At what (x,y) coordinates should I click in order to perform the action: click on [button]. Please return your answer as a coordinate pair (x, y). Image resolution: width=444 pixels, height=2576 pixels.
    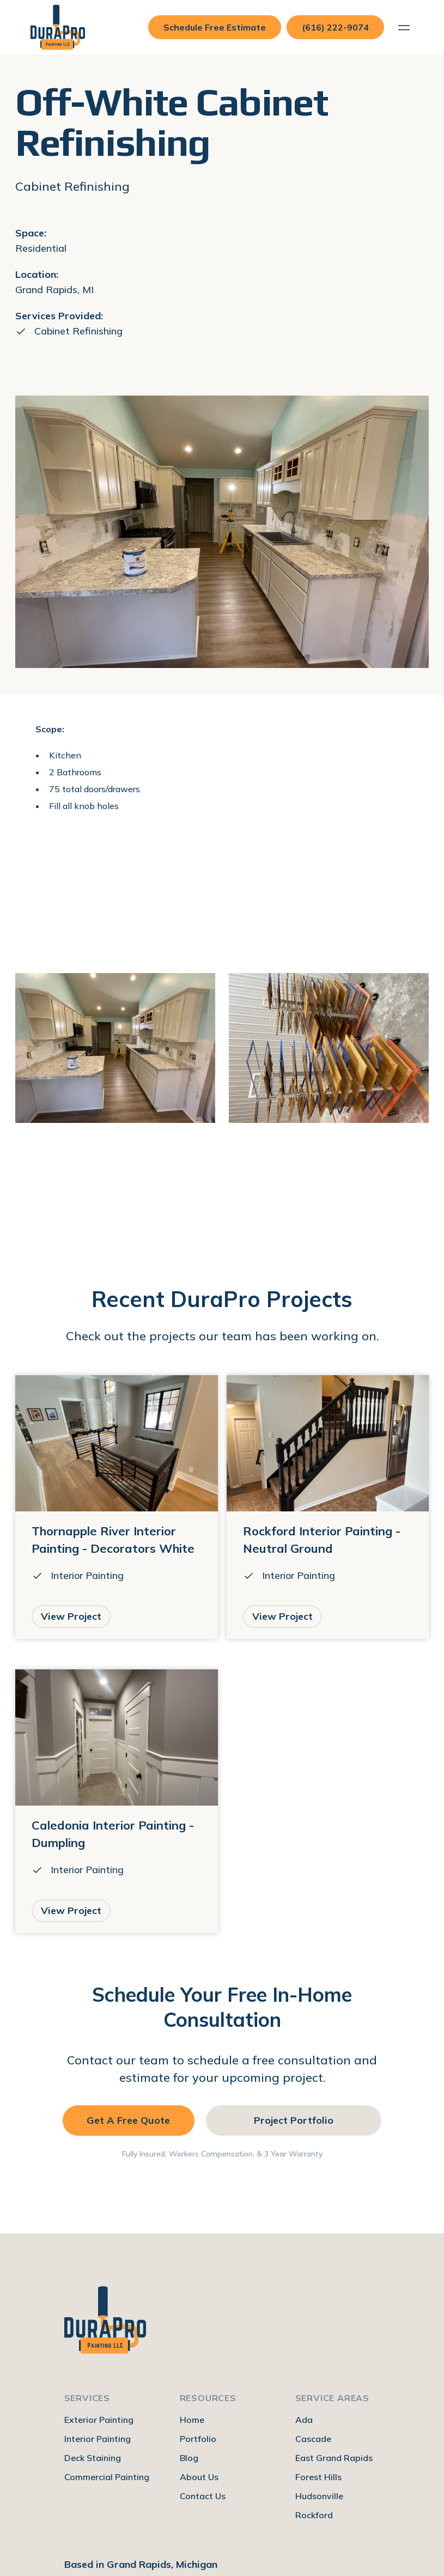
    Looking at the image, I should click on (403, 27).